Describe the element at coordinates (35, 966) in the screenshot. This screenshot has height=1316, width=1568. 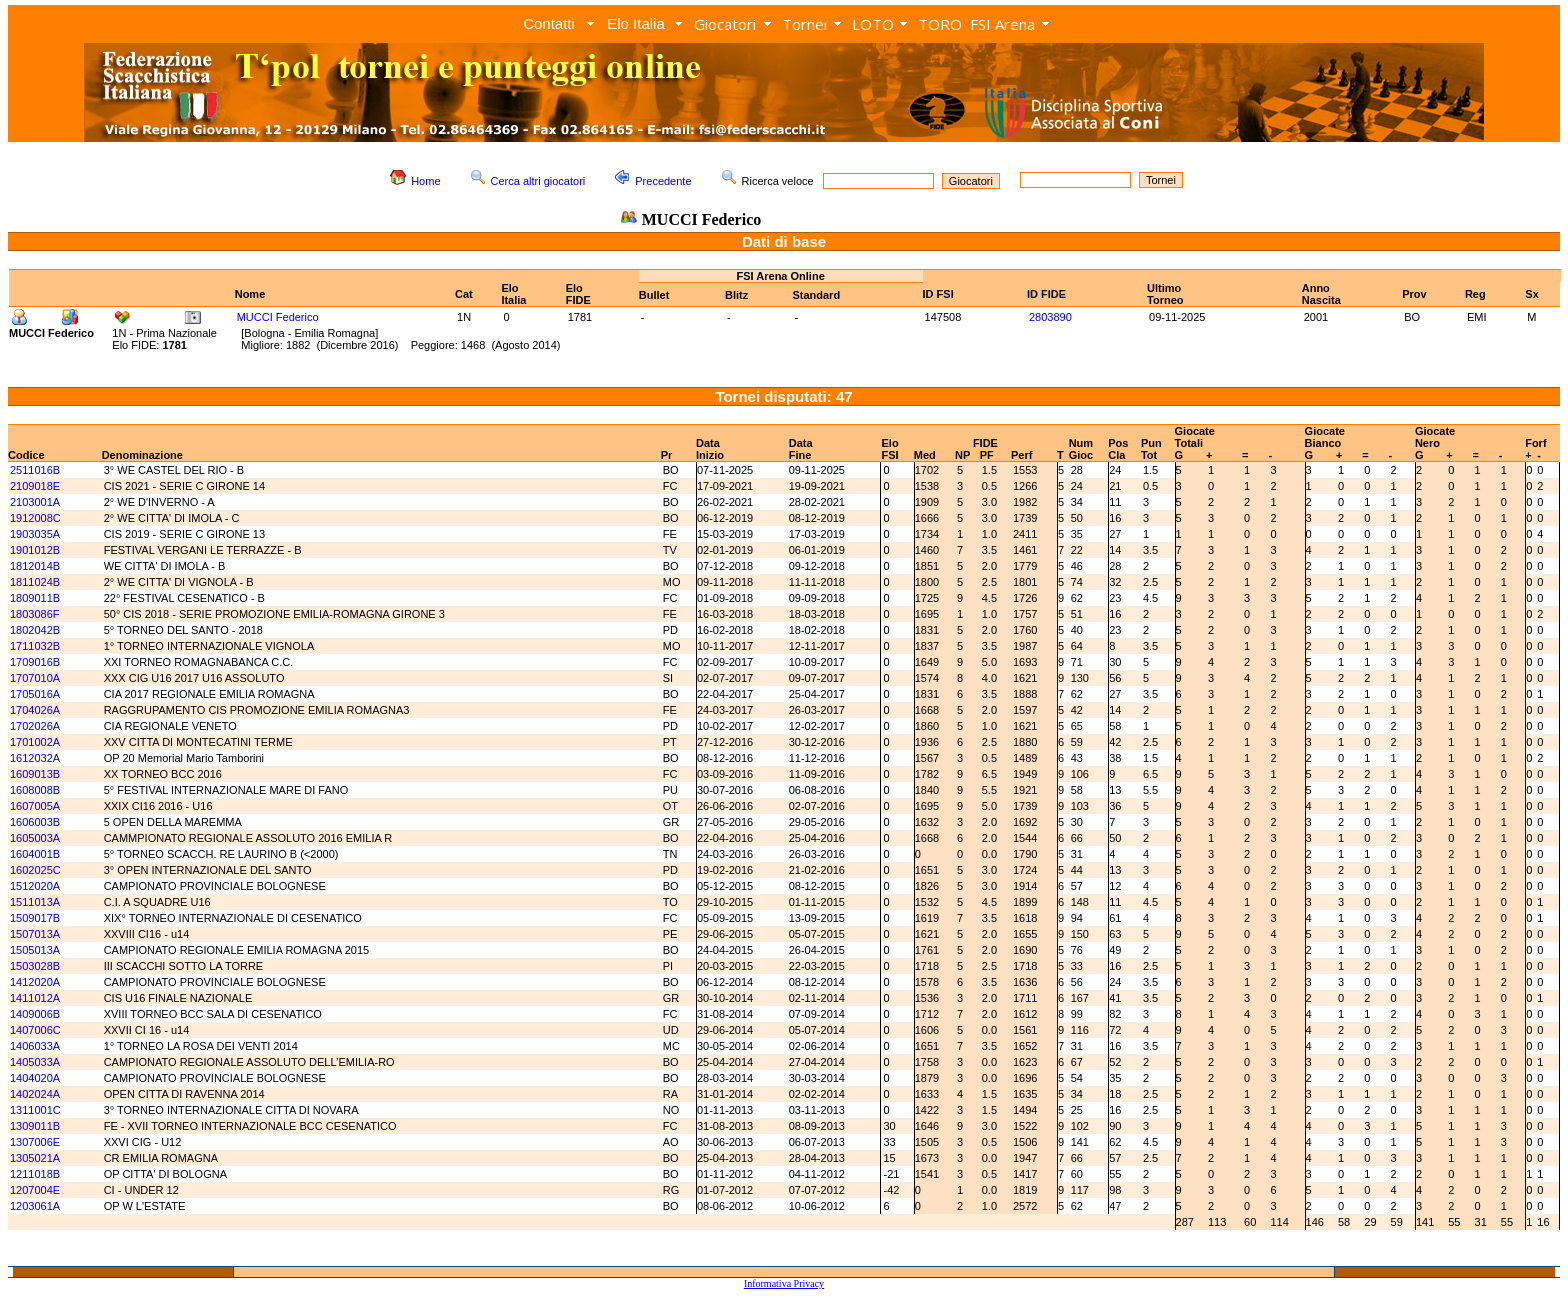
I see `1503028B` at that location.